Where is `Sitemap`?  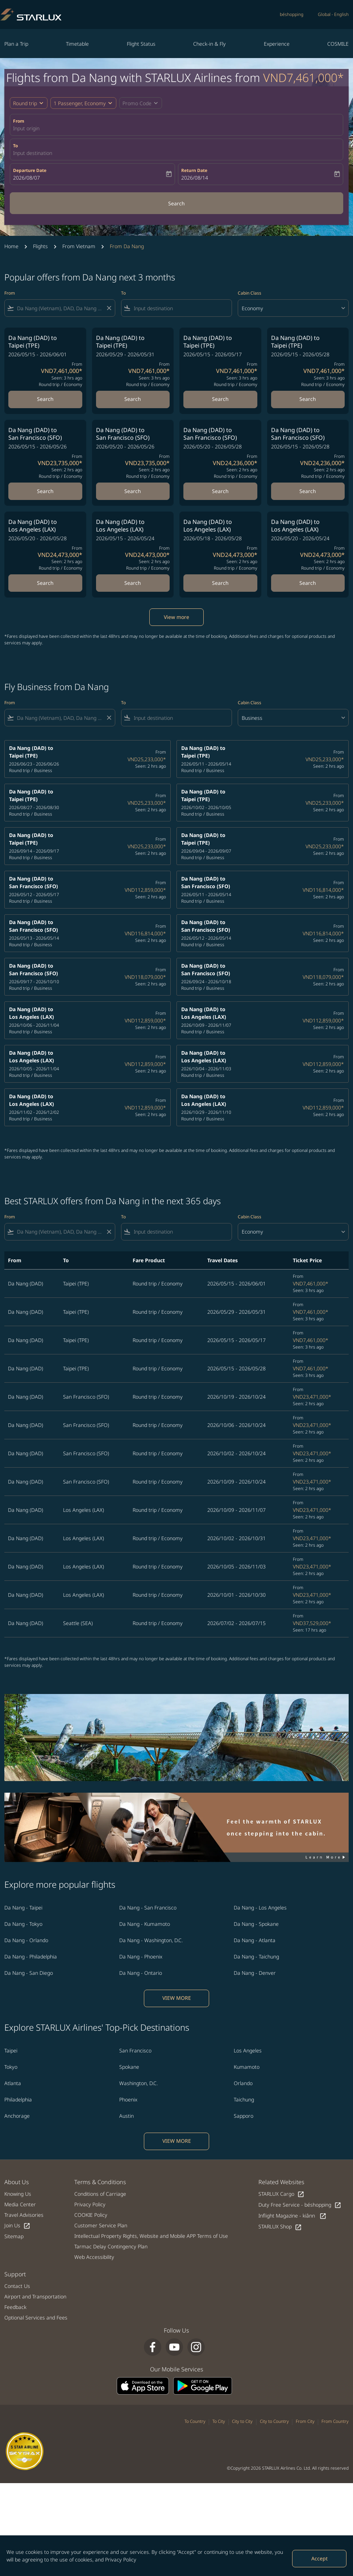
Sitemap is located at coordinates (14, 2236).